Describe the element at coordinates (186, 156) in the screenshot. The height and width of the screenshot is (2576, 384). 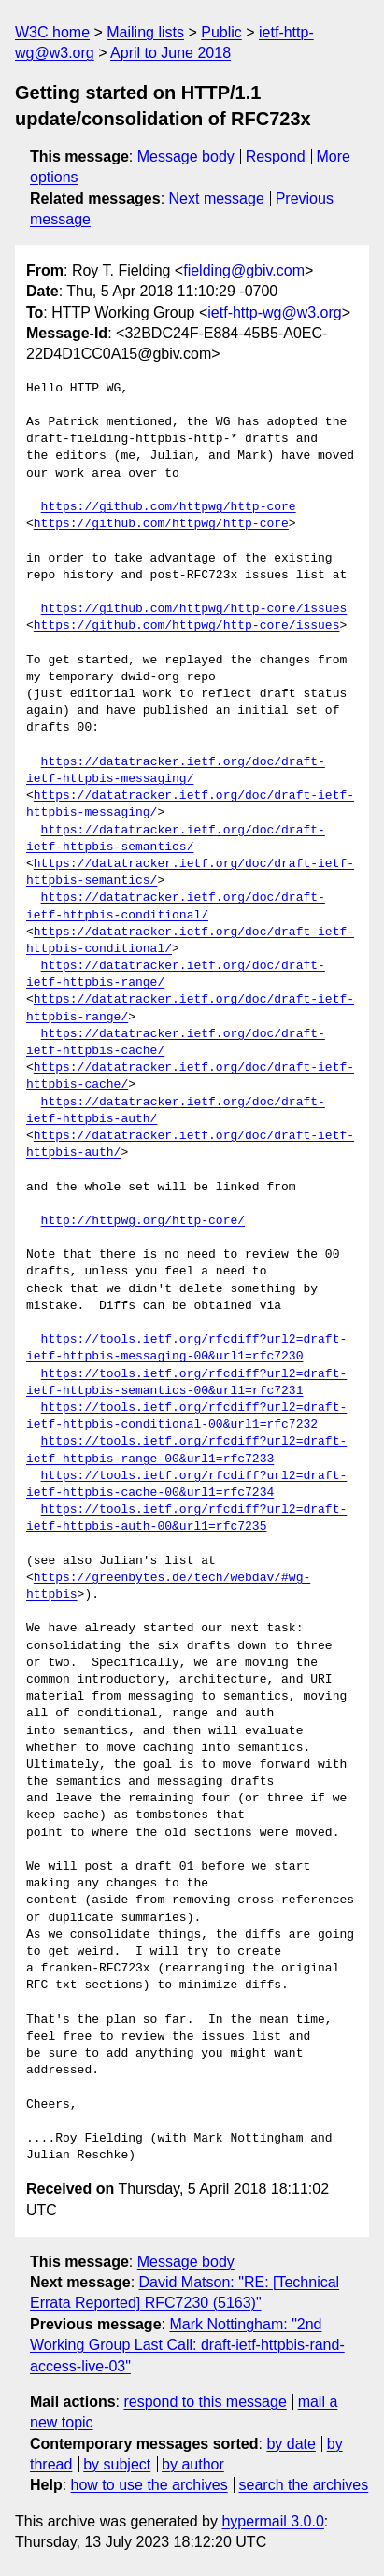
I see `Message body` at that location.